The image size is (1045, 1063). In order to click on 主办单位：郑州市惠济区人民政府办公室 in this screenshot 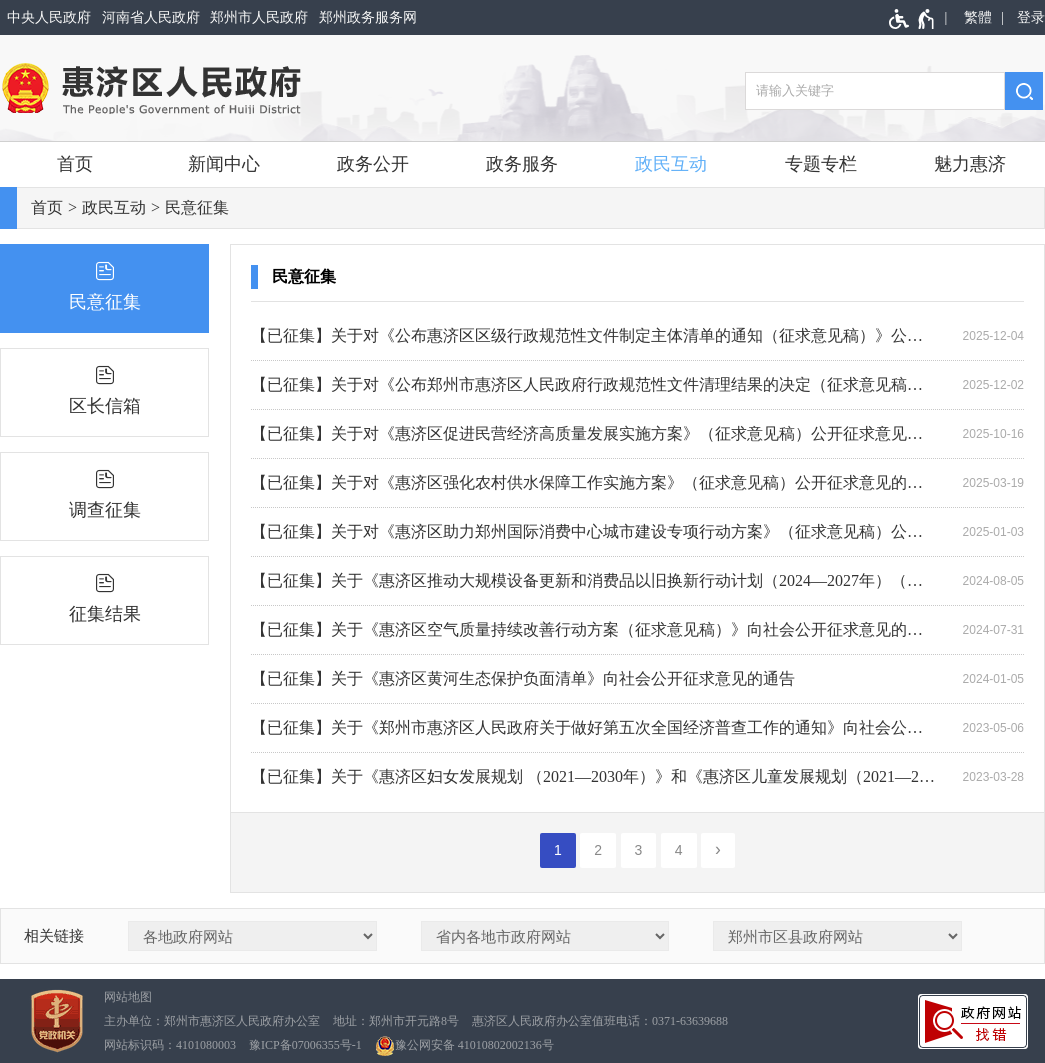, I will do `click(212, 1021)`.